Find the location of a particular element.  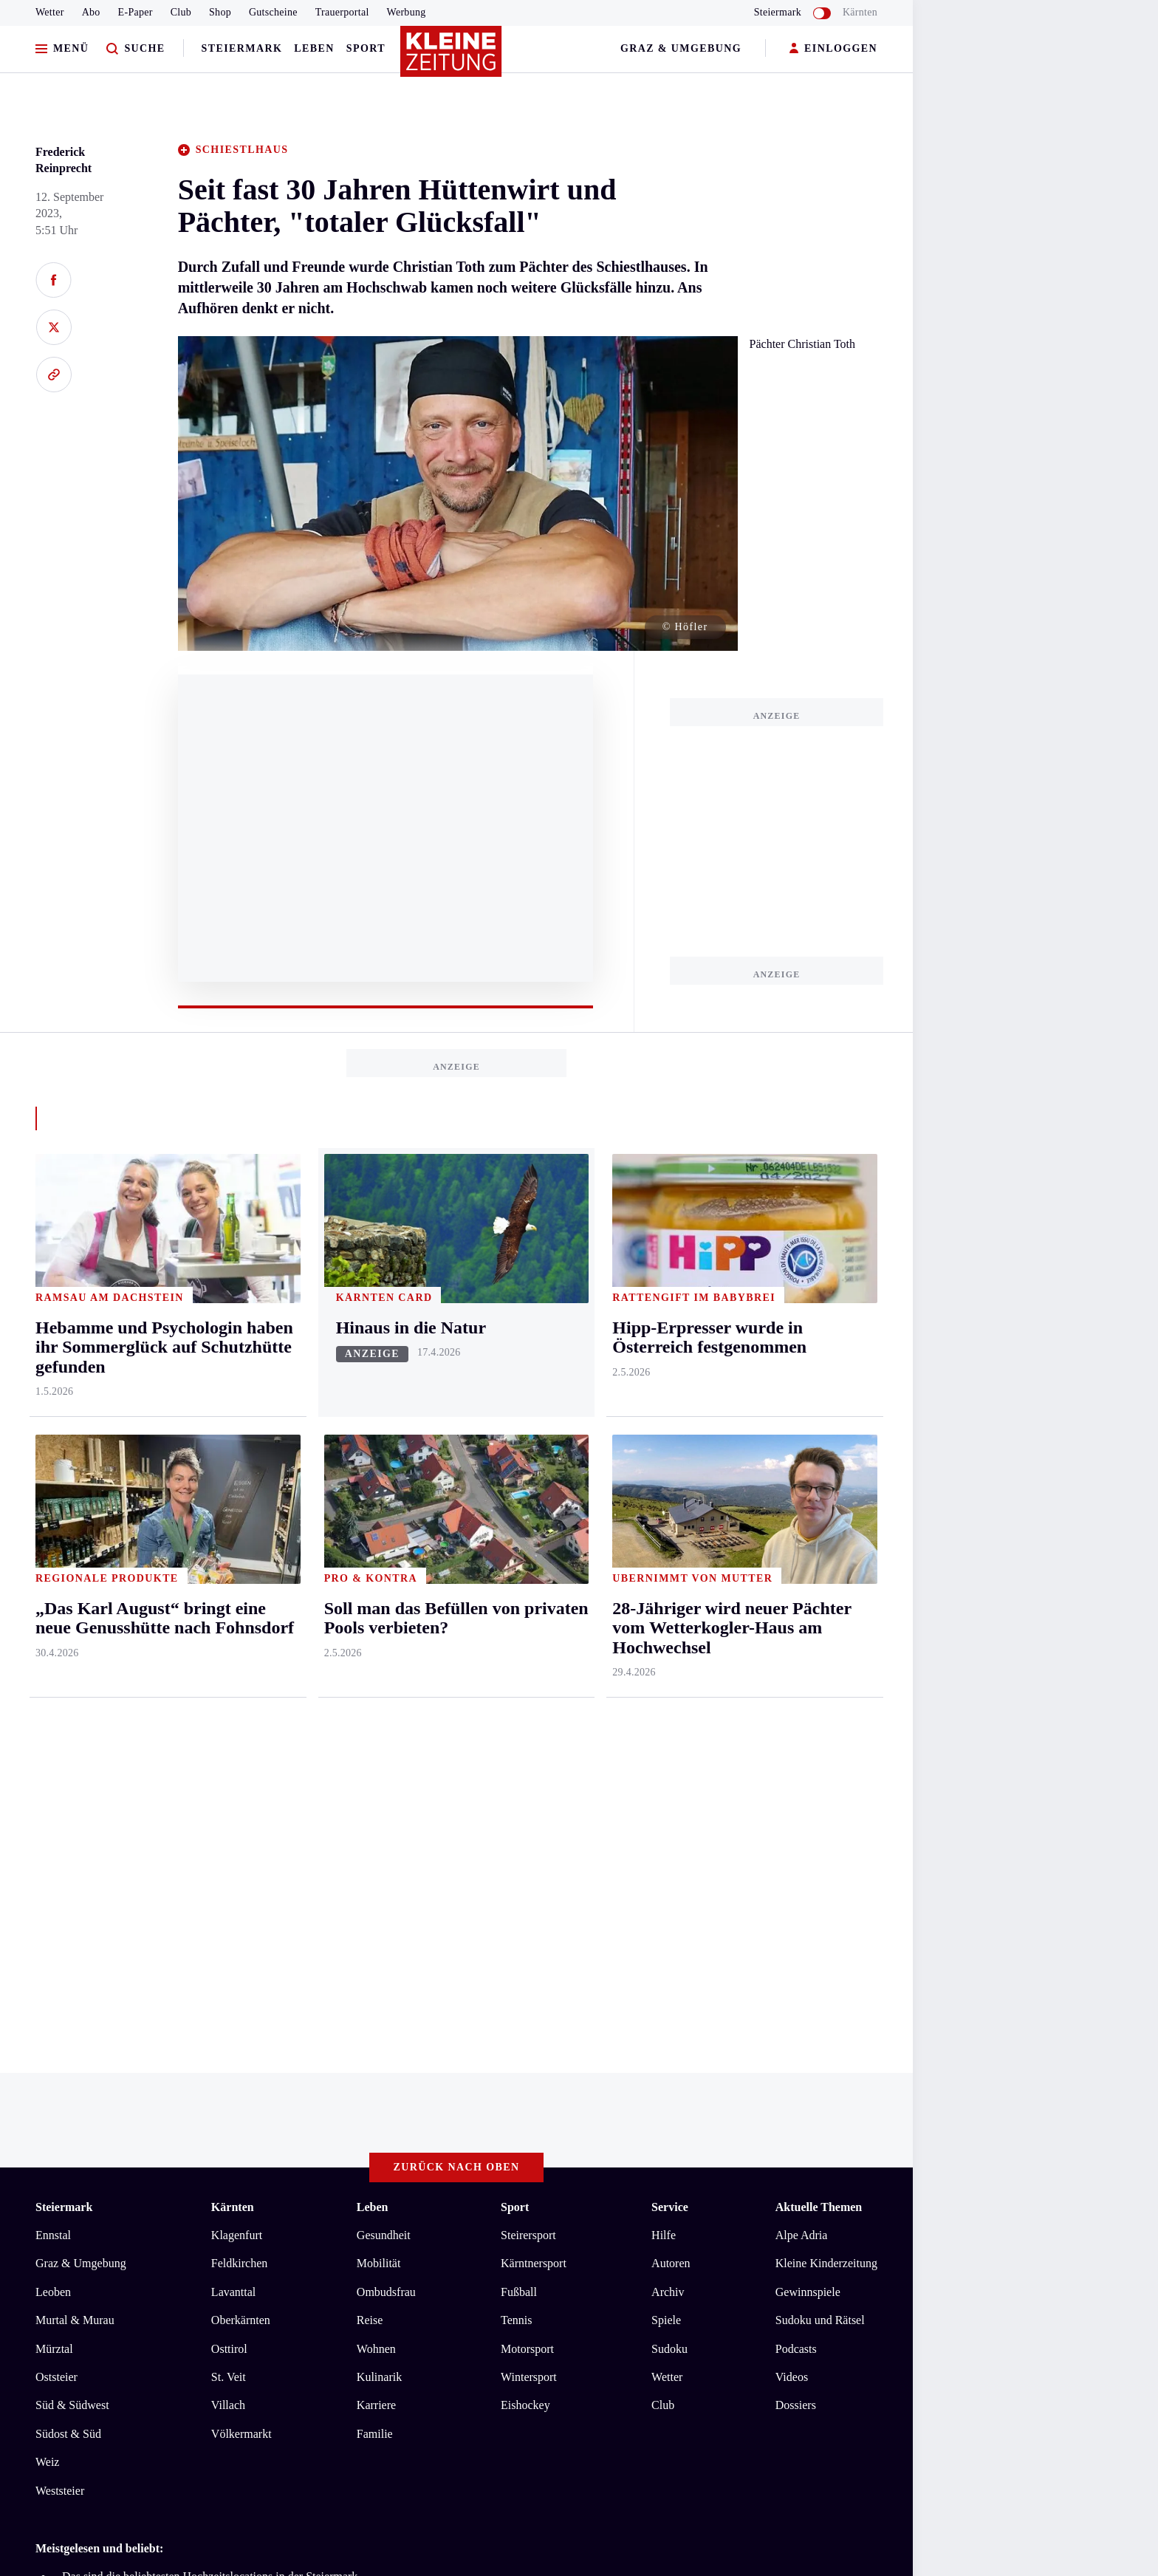

Ombudsfrau is located at coordinates (386, 2292).